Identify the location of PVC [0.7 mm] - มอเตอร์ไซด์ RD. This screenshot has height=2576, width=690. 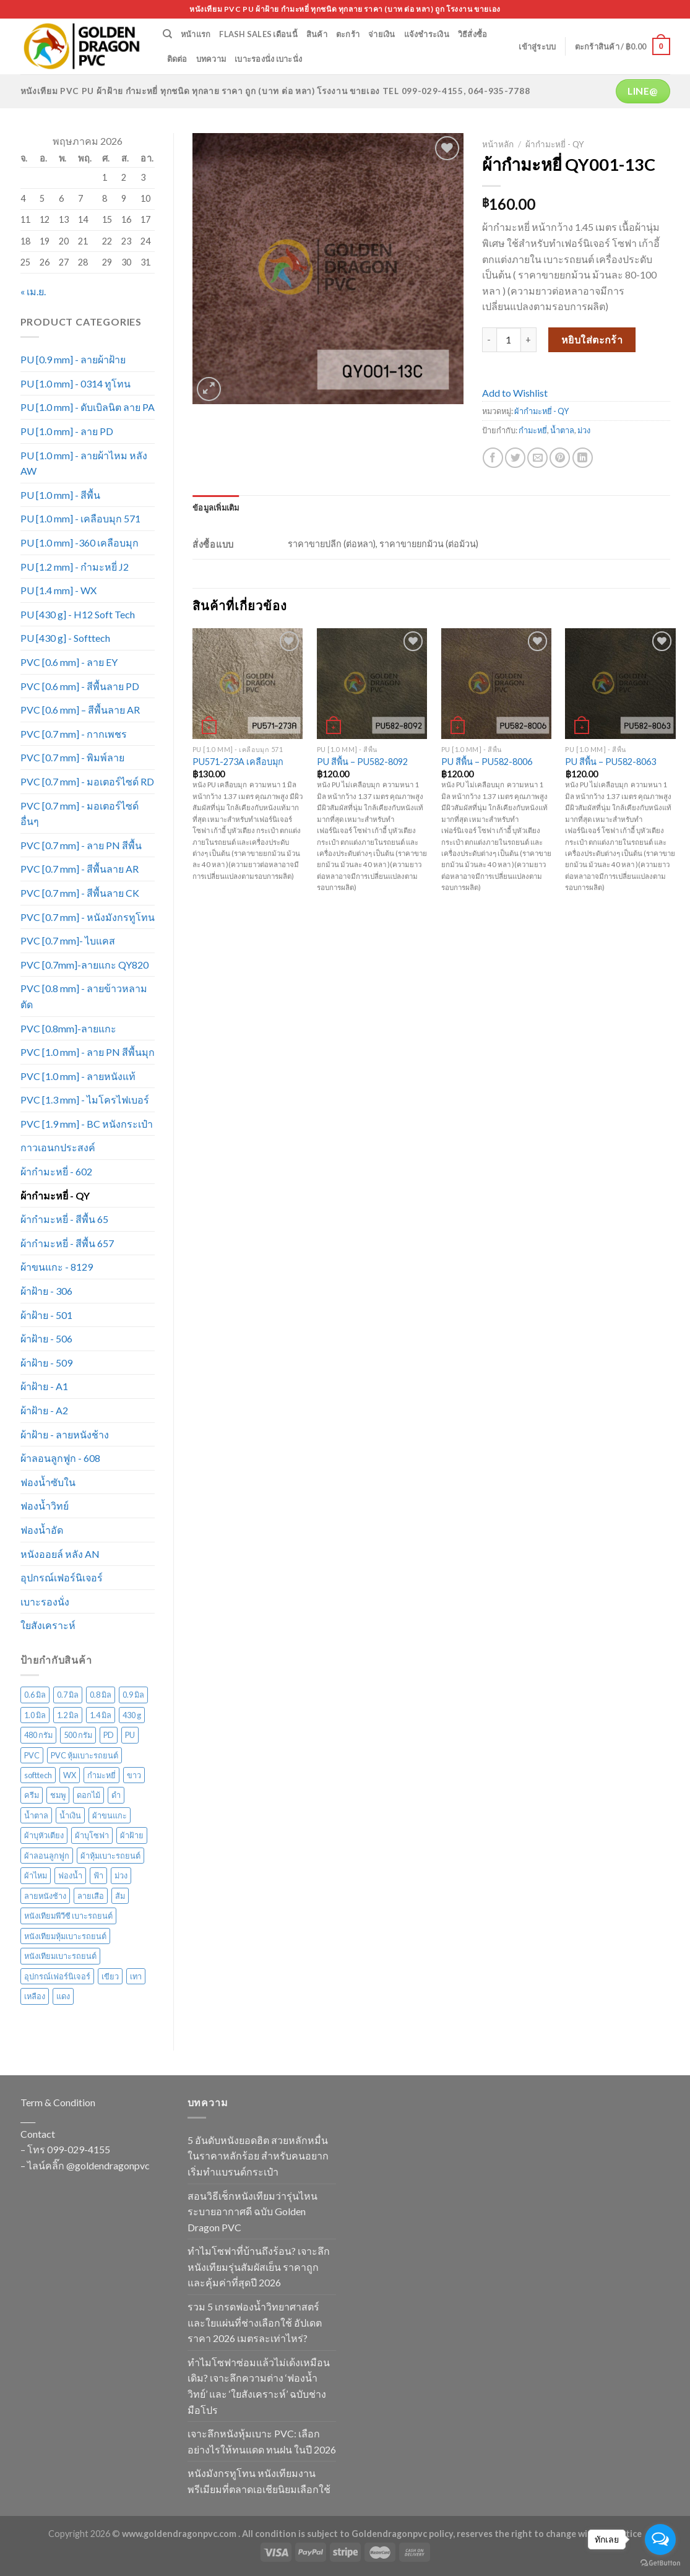
(87, 781).